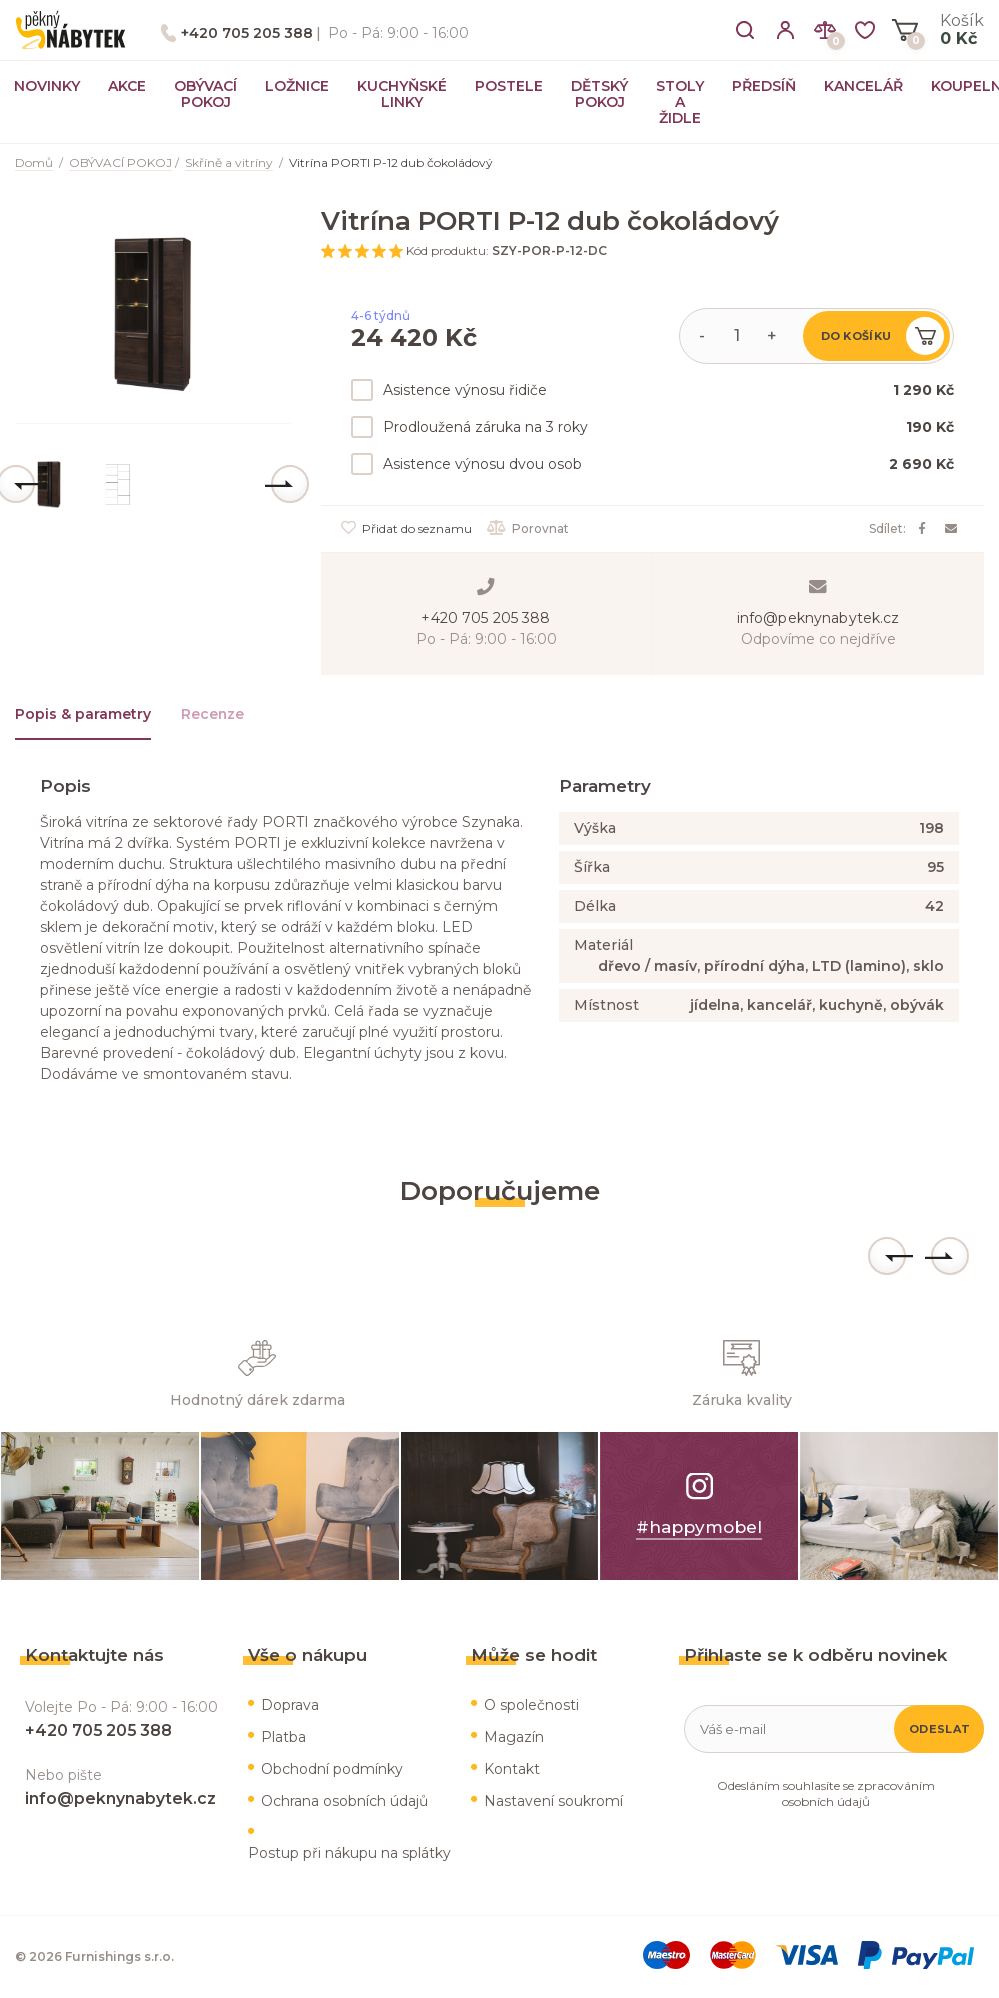 This screenshot has width=999, height=1998. Describe the element at coordinates (514, 1737) in the screenshot. I see `Magazín` at that location.